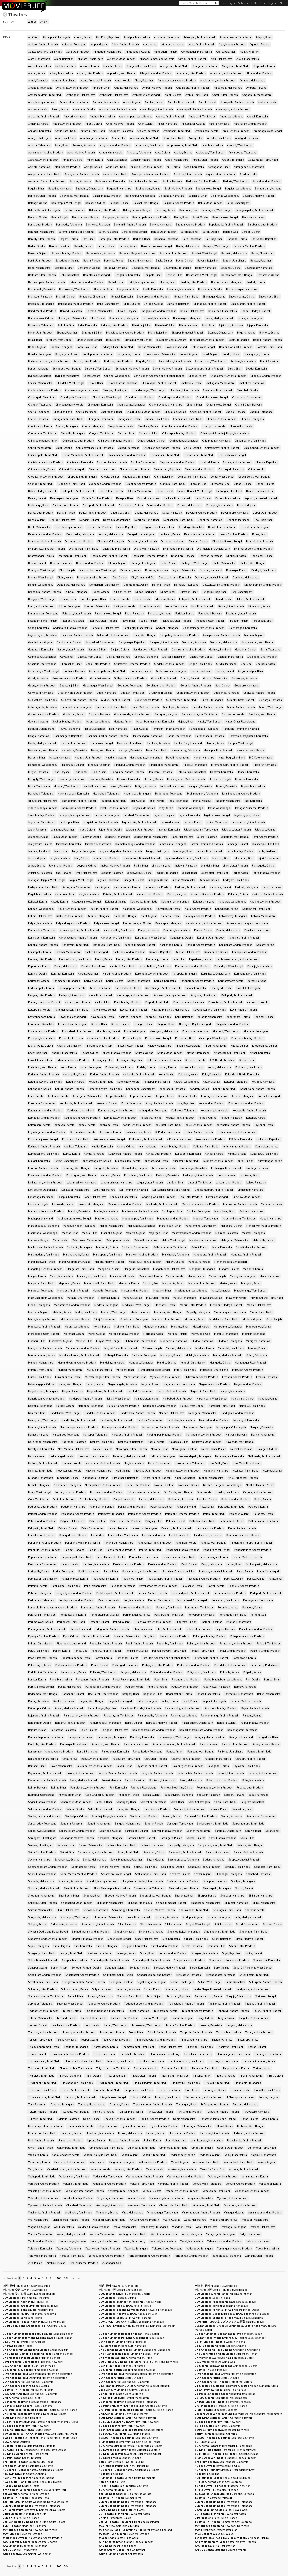 The width and height of the screenshot is (288, 2576). Describe the element at coordinates (113, 2097) in the screenshot. I see `Titagarh, West Bengal` at that location.